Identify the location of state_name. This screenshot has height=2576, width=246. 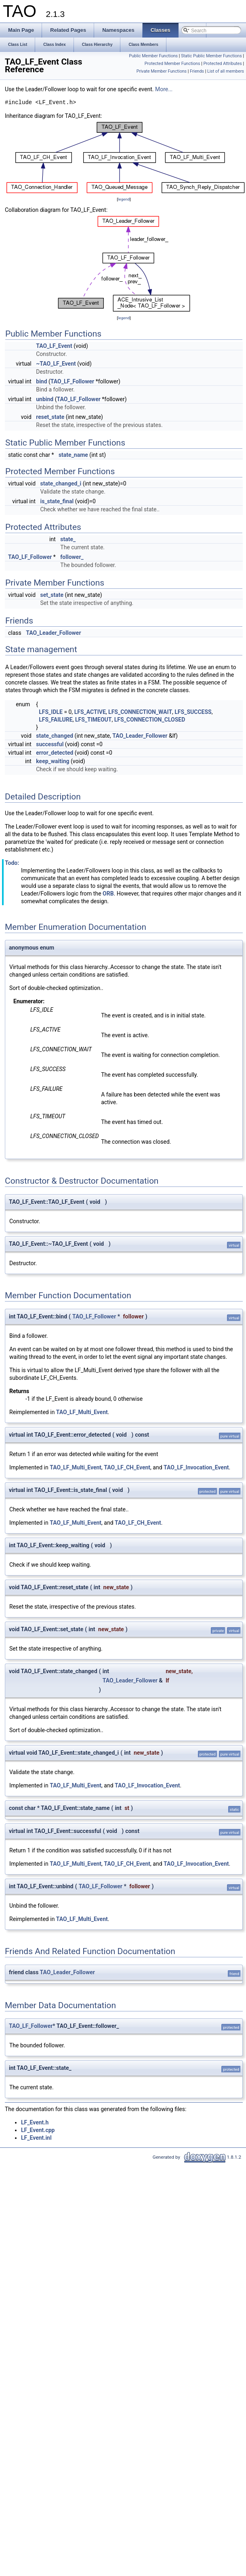
(73, 455).